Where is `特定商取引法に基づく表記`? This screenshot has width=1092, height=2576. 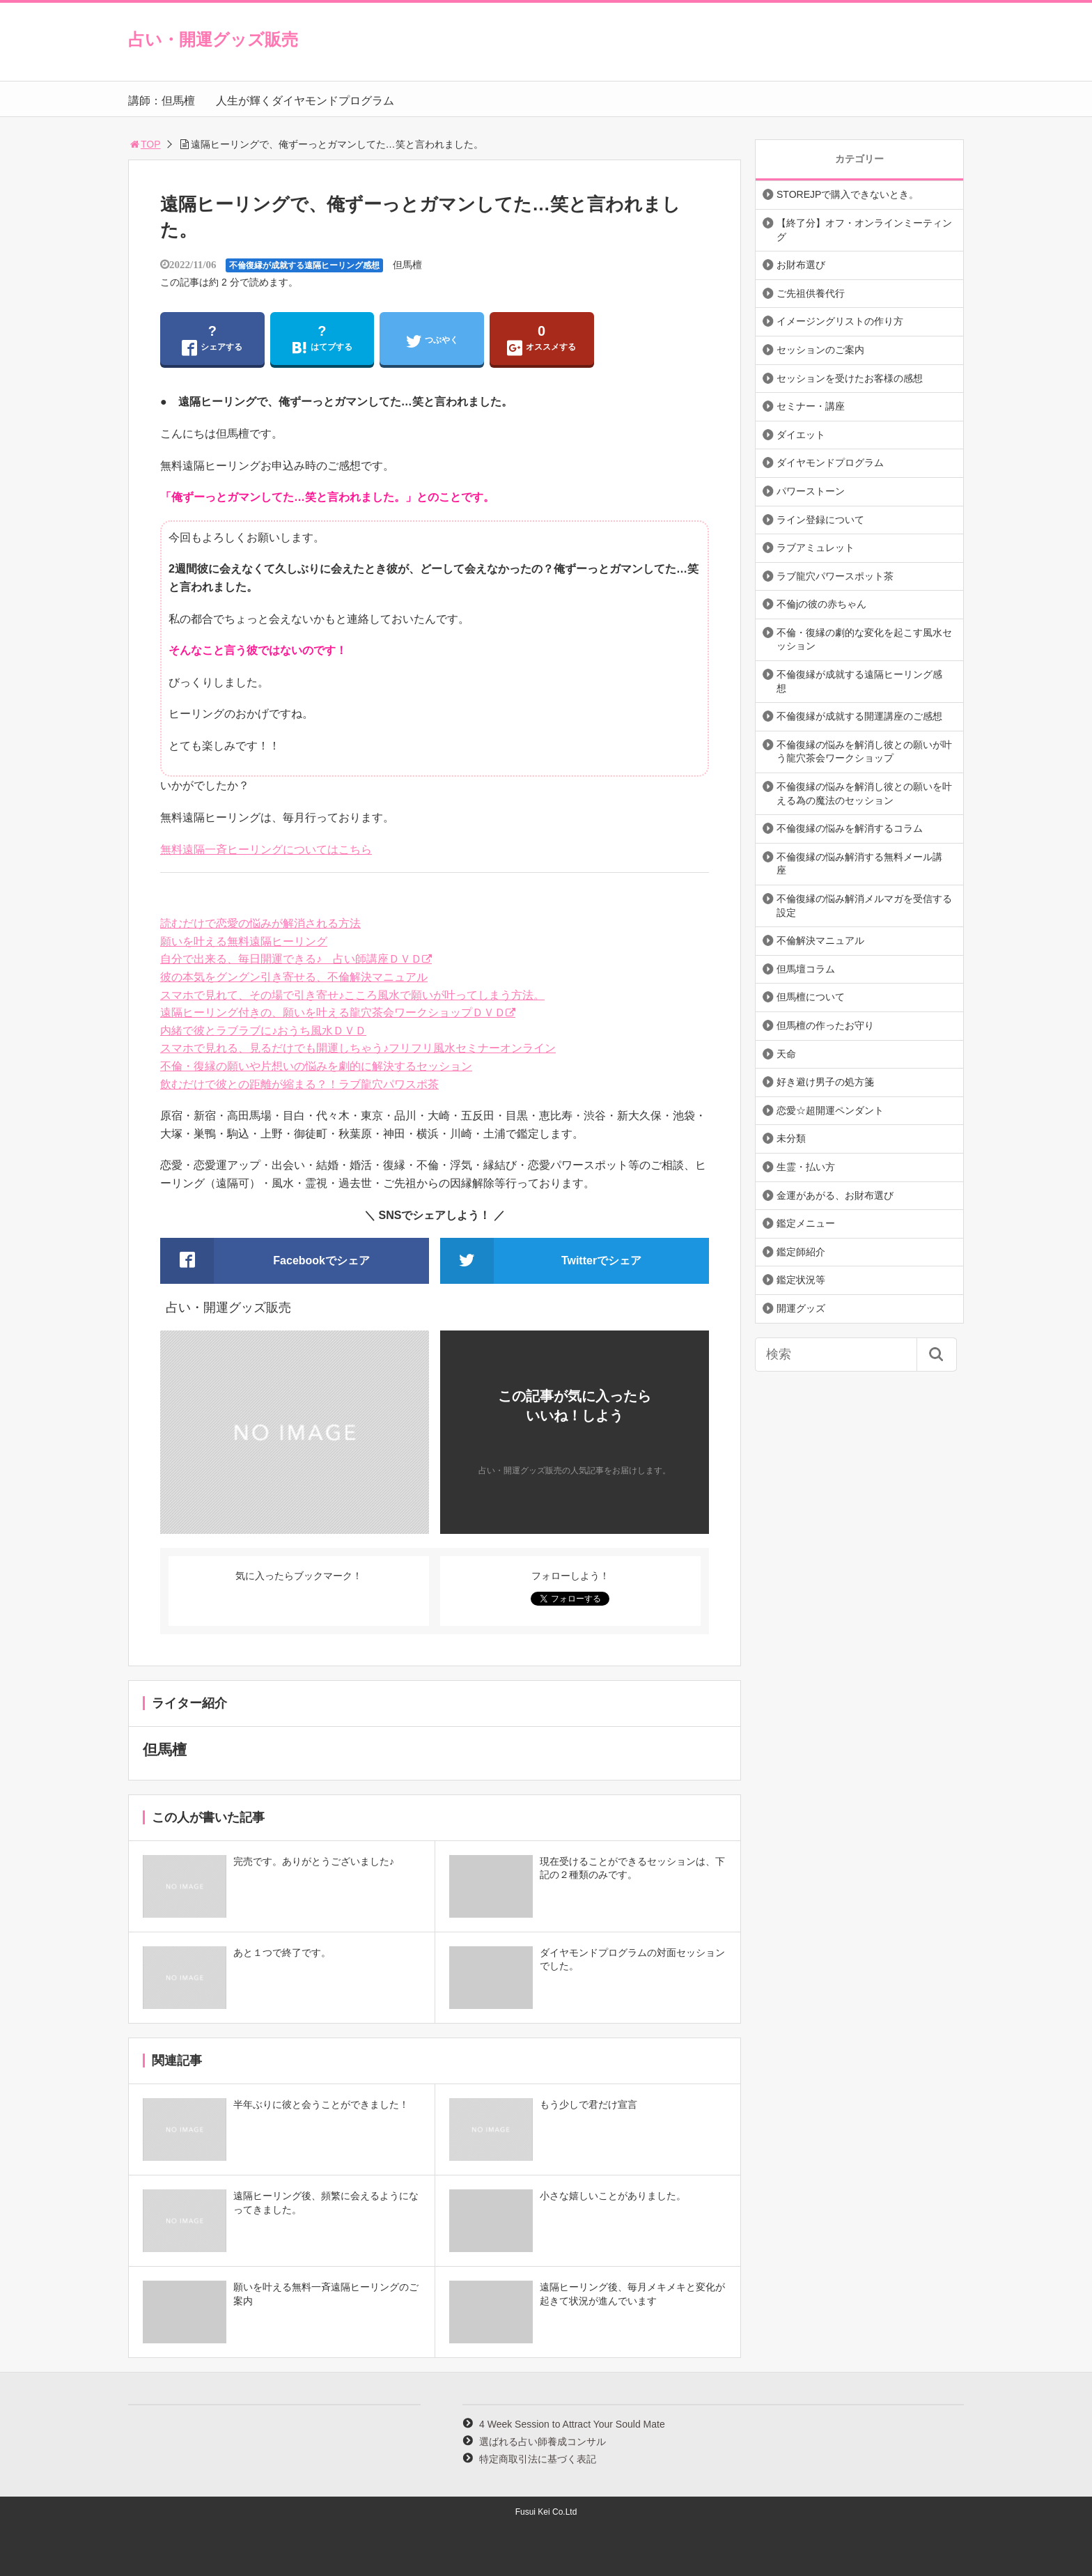 特定商取引法に基づく表記 is located at coordinates (537, 2459).